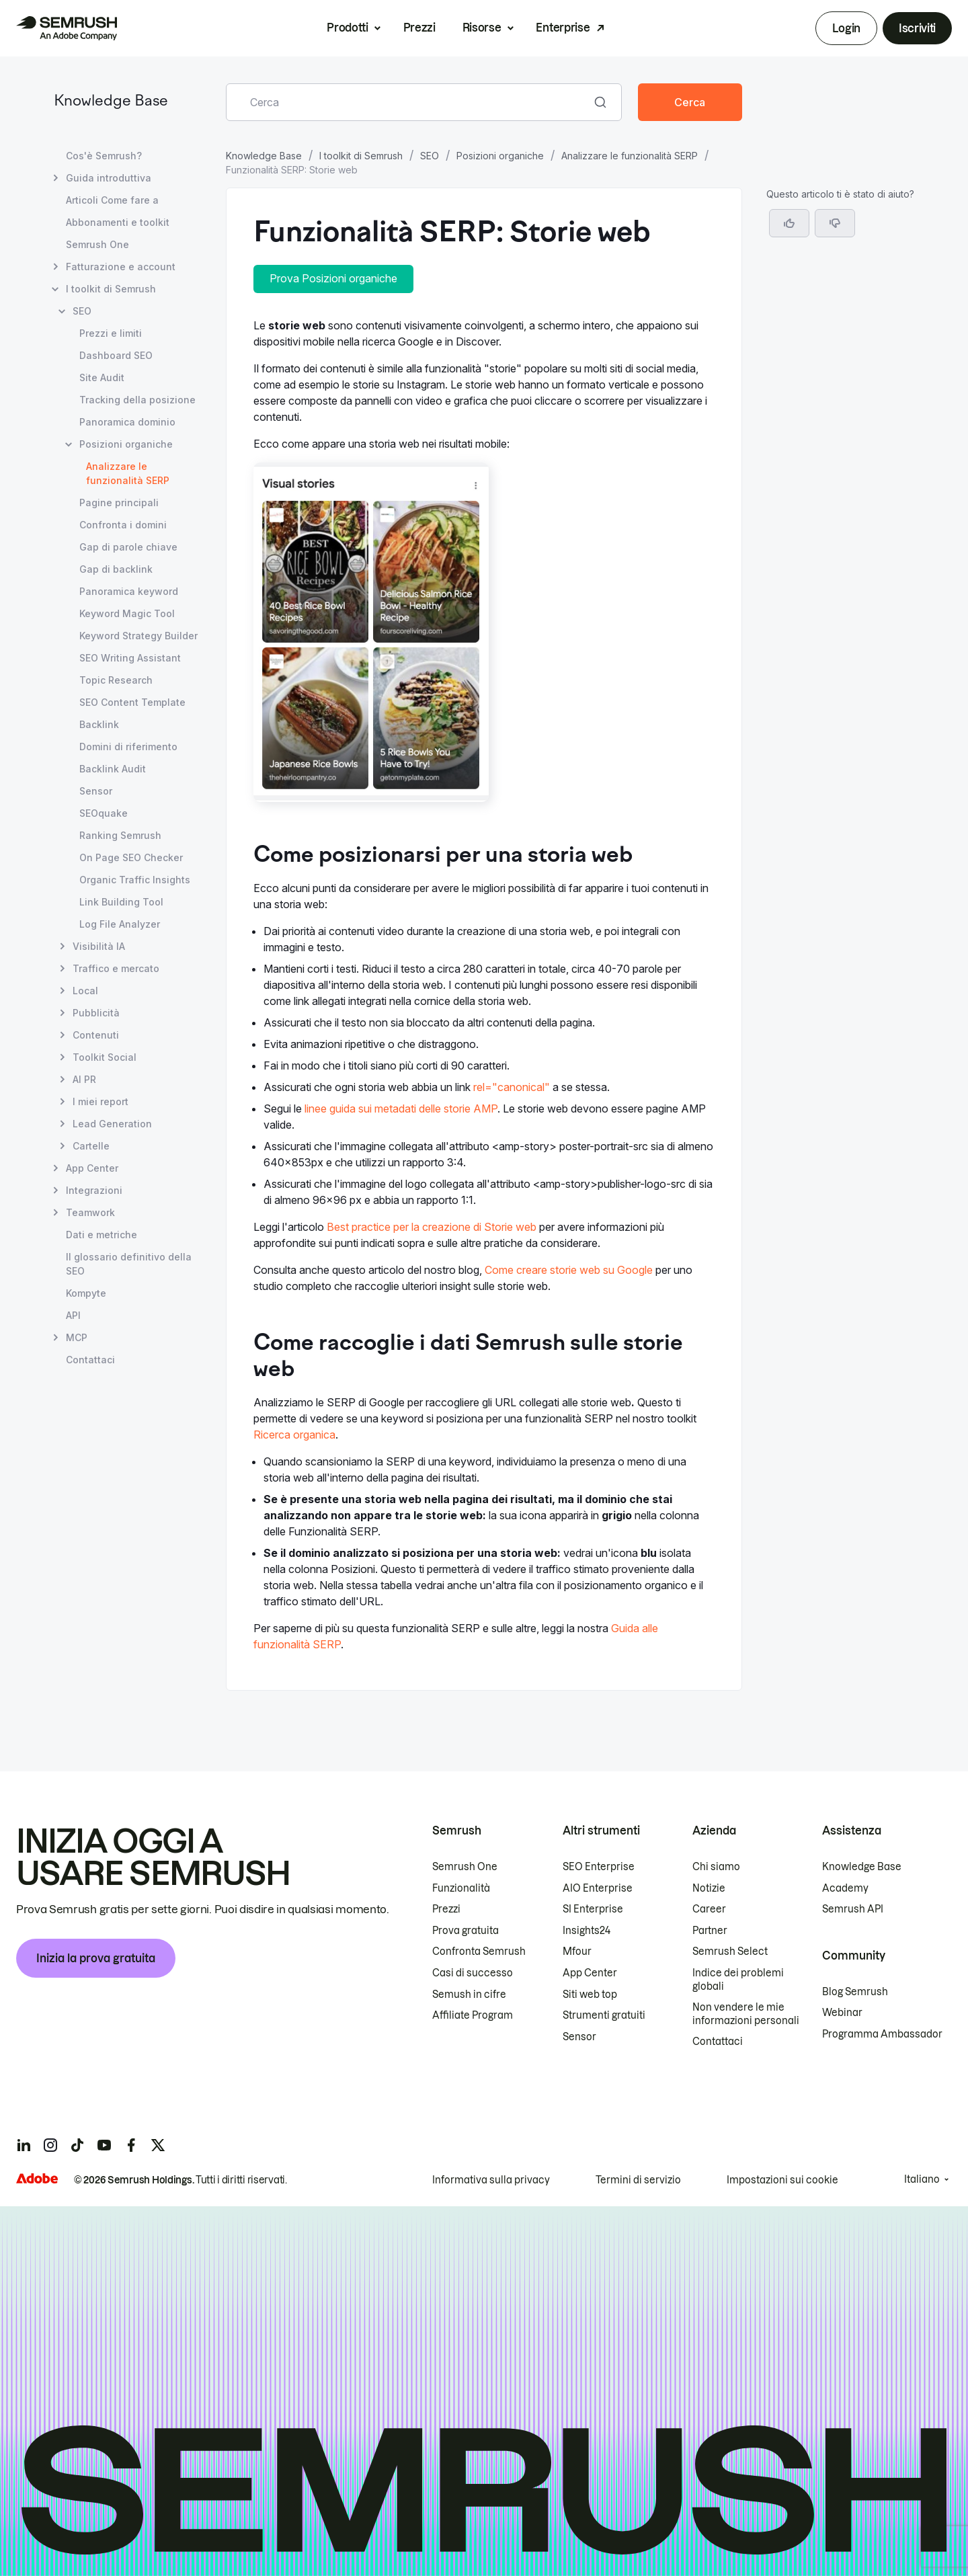  What do you see at coordinates (121, 902) in the screenshot?
I see `Link Building Tool [Apri la pagina Link Building Tool]` at bounding box center [121, 902].